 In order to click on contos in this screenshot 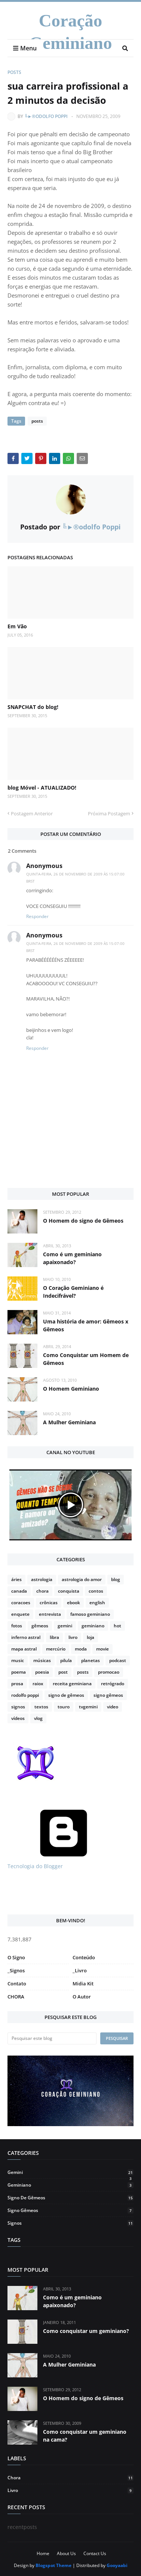, I will do `click(96, 1591)`.